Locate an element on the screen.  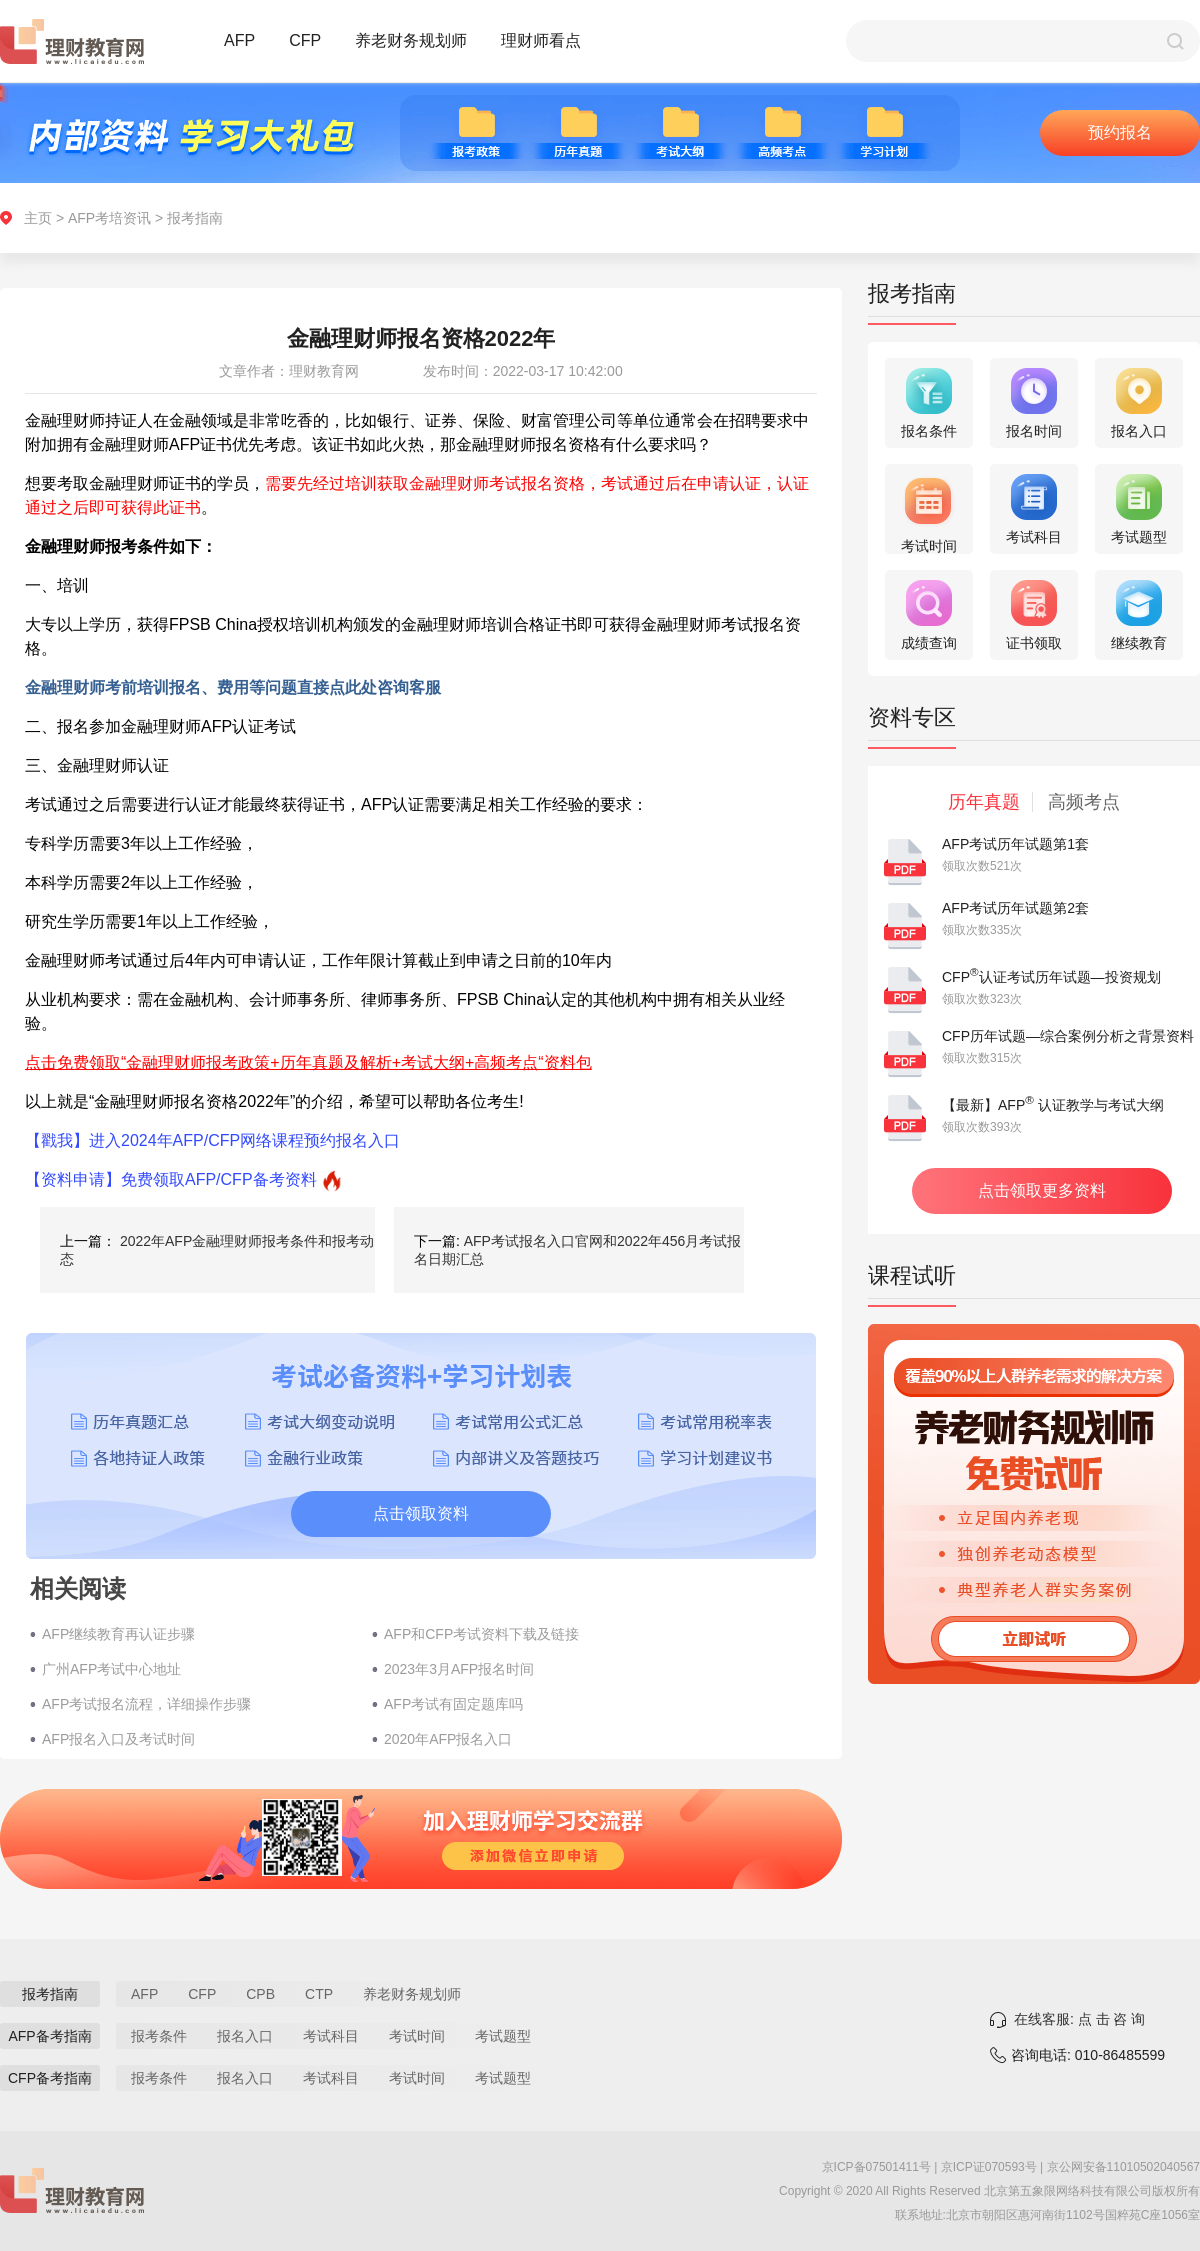
CFP认证考试历年试题—投资规划 is located at coordinates (1051, 977).